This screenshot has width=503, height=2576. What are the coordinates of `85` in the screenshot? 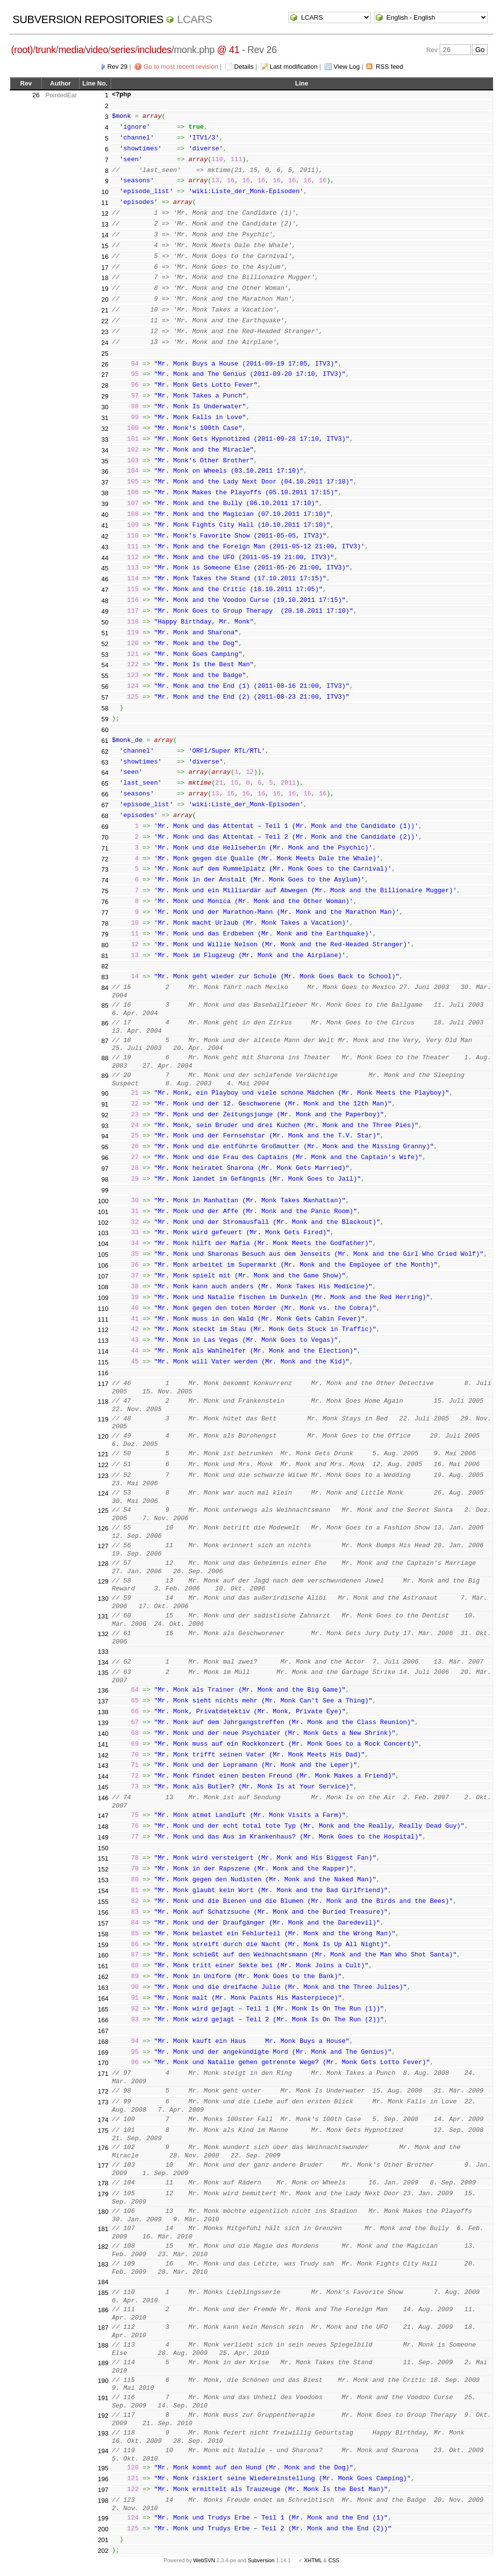 It's located at (104, 1005).